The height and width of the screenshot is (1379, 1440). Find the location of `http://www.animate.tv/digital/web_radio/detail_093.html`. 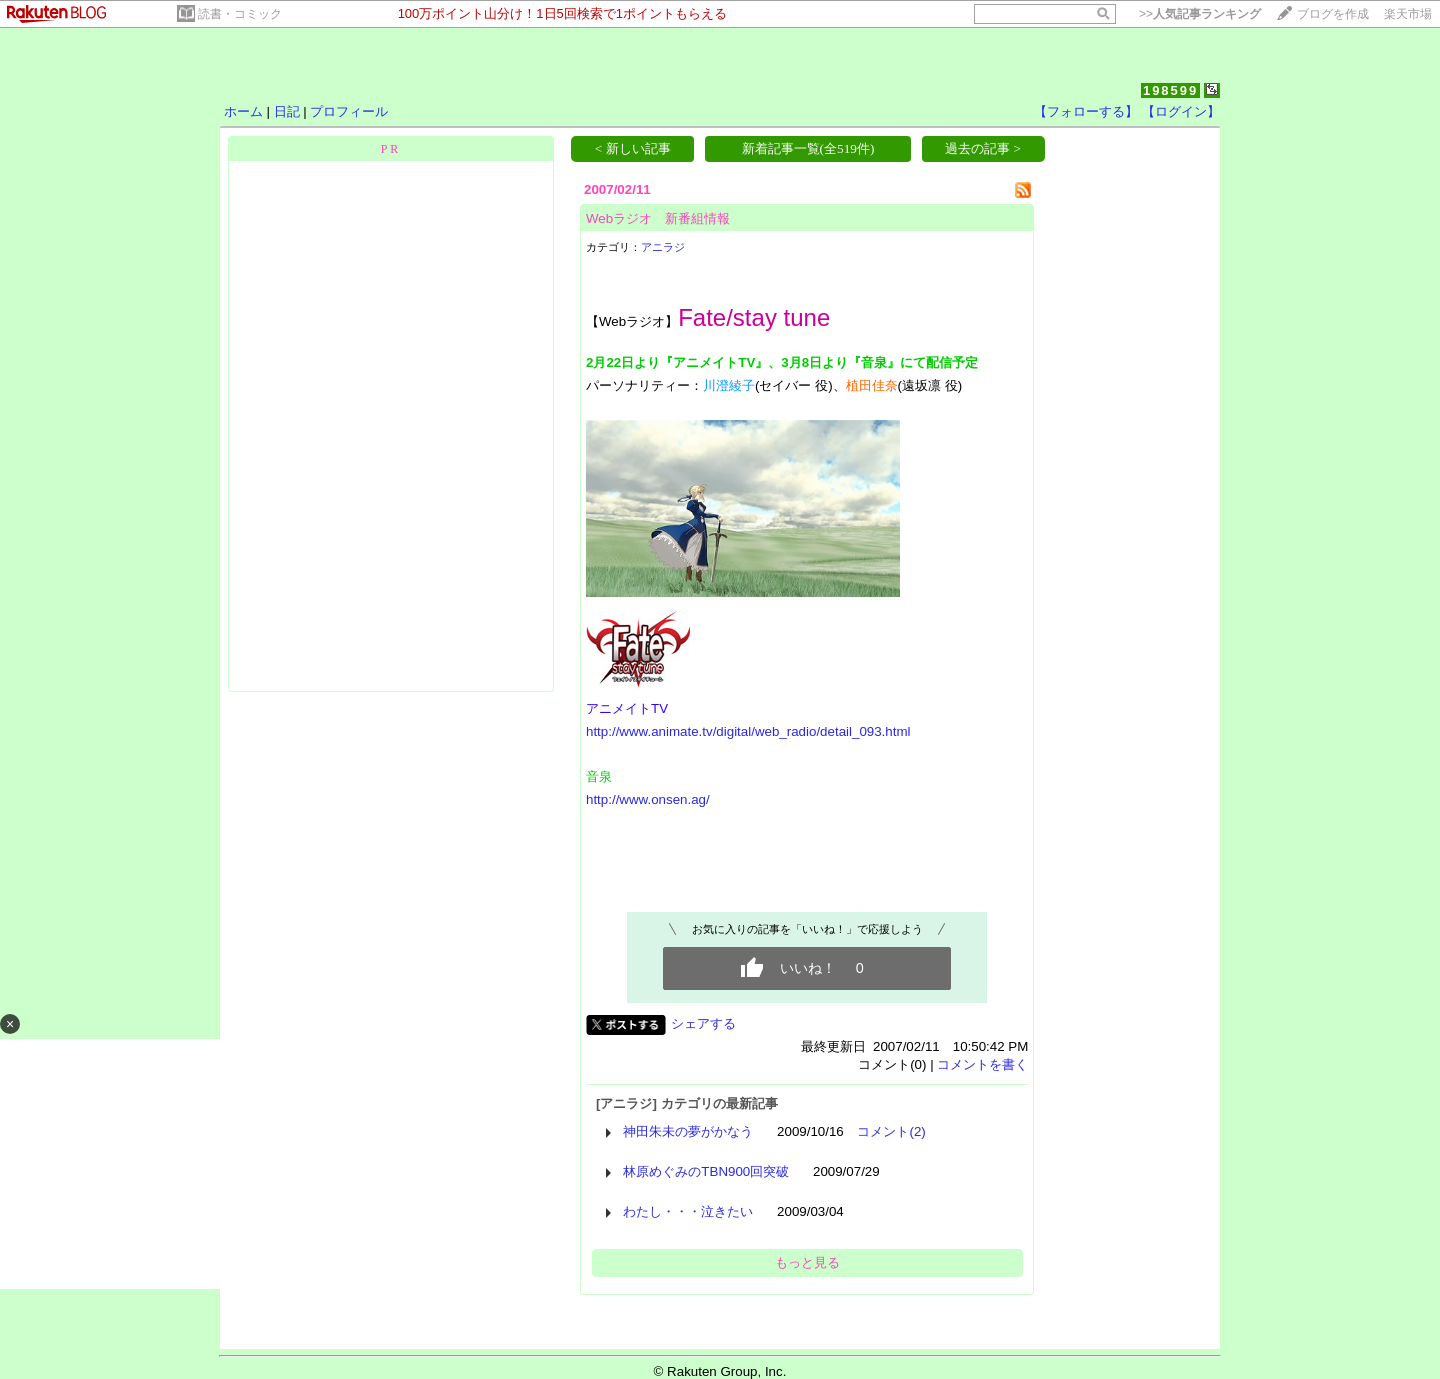

http://www.animate.tv/digital/web_radio/detail_093.html is located at coordinates (748, 731).